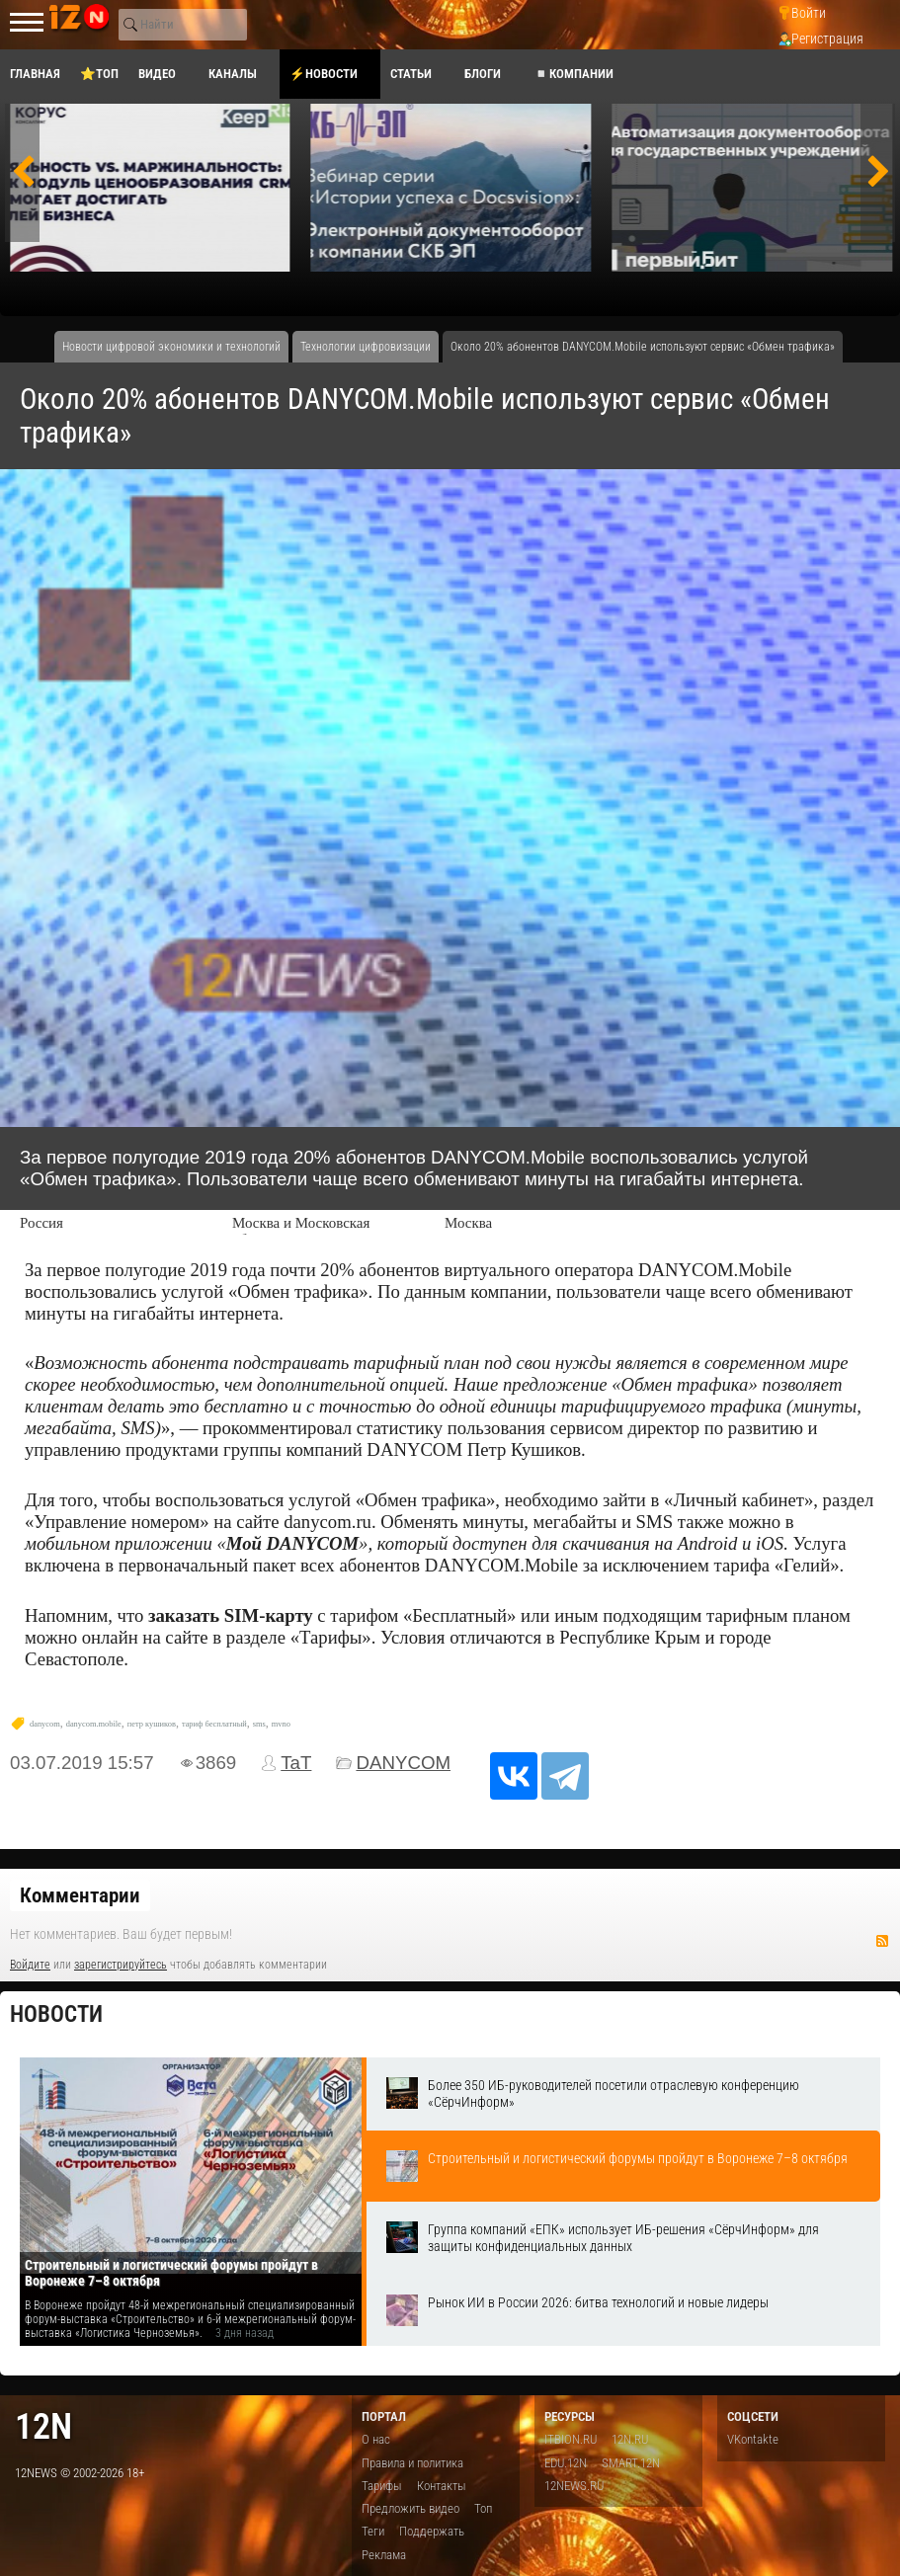 Image resolution: width=900 pixels, height=2576 pixels. I want to click on DANYCOM, so click(403, 1762).